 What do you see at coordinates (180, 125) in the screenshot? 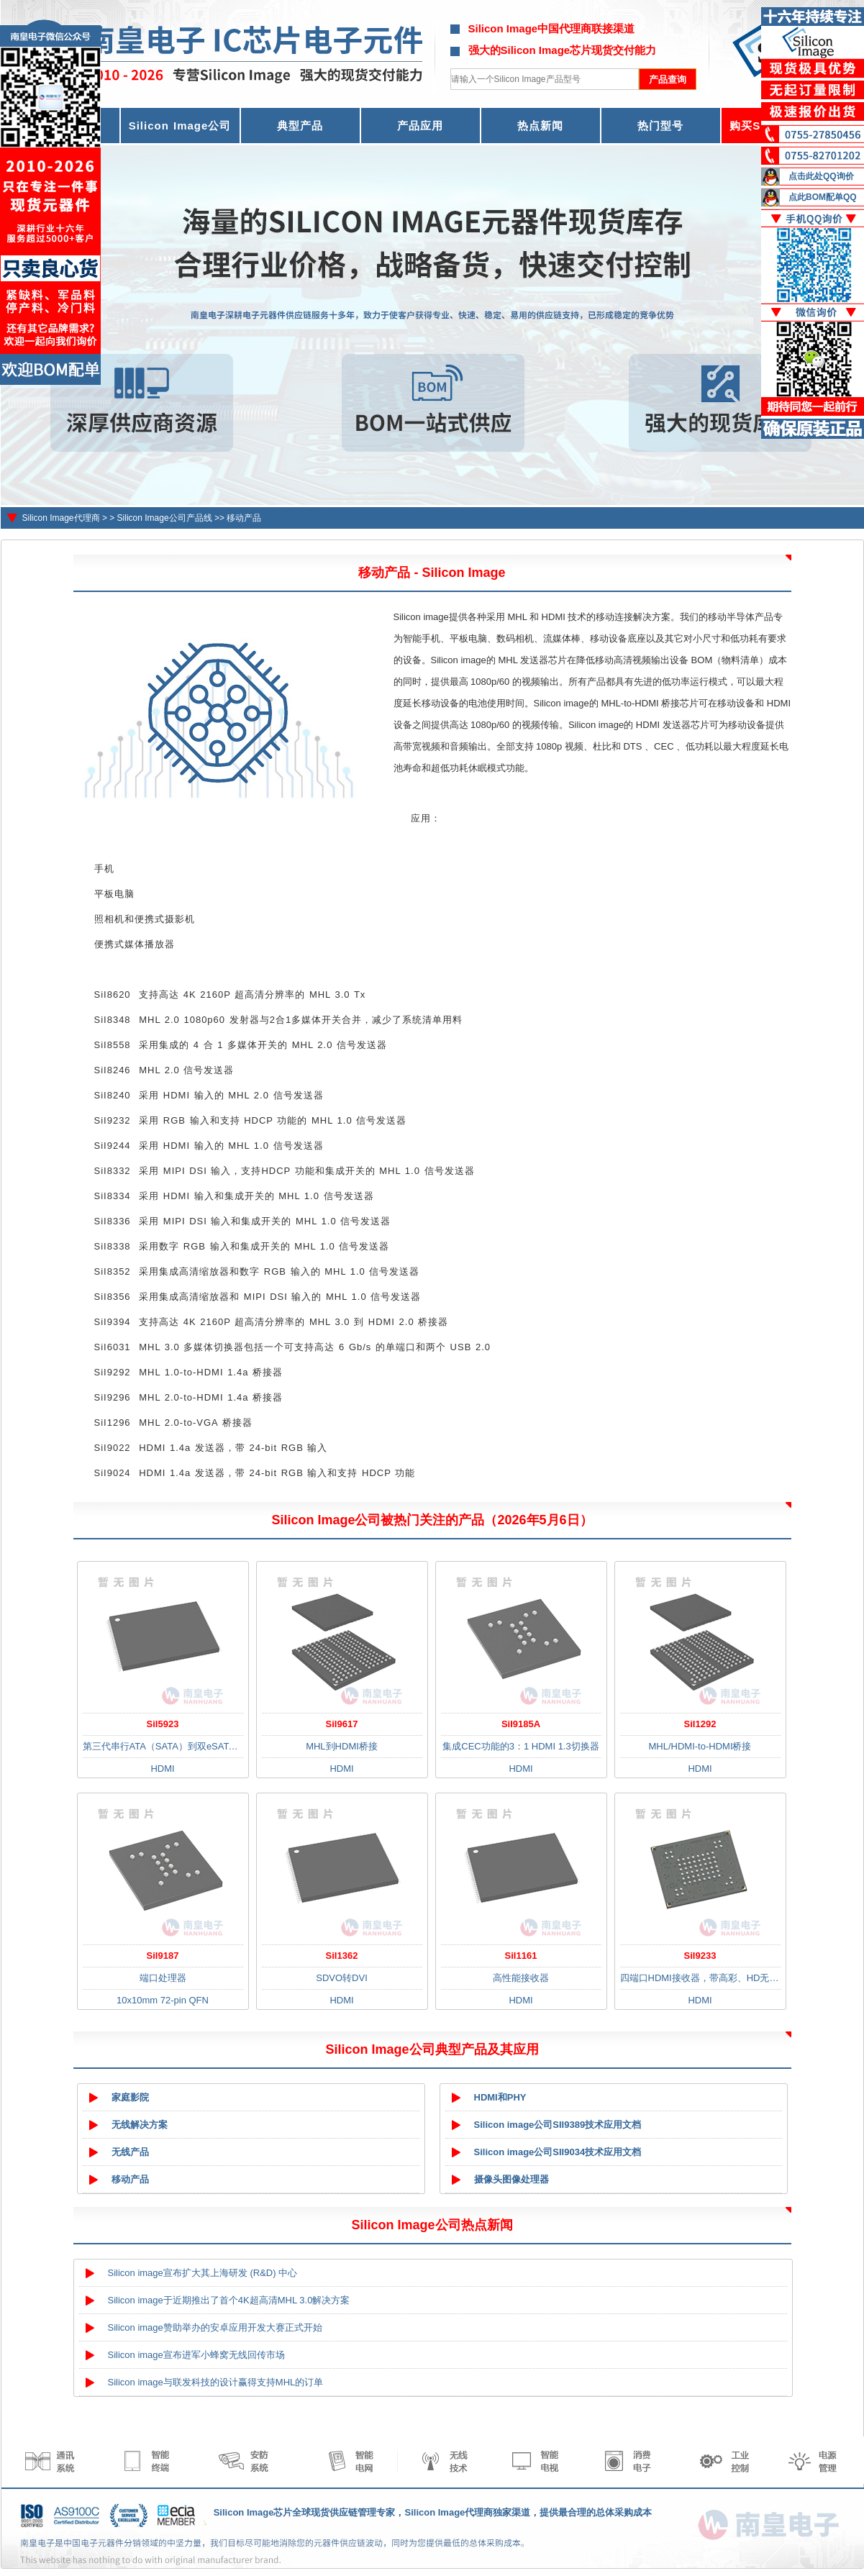
I see `Silicon Image公司` at bounding box center [180, 125].